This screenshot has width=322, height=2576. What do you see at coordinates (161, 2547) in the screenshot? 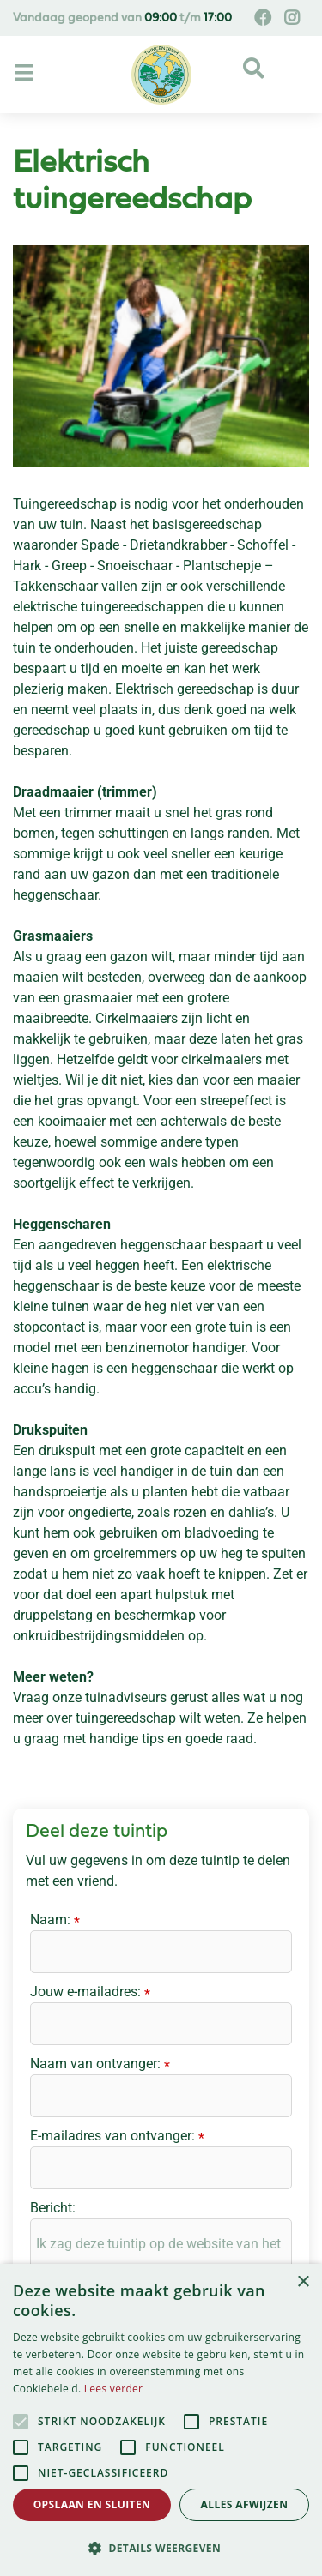
I see `[button]` at bounding box center [161, 2547].